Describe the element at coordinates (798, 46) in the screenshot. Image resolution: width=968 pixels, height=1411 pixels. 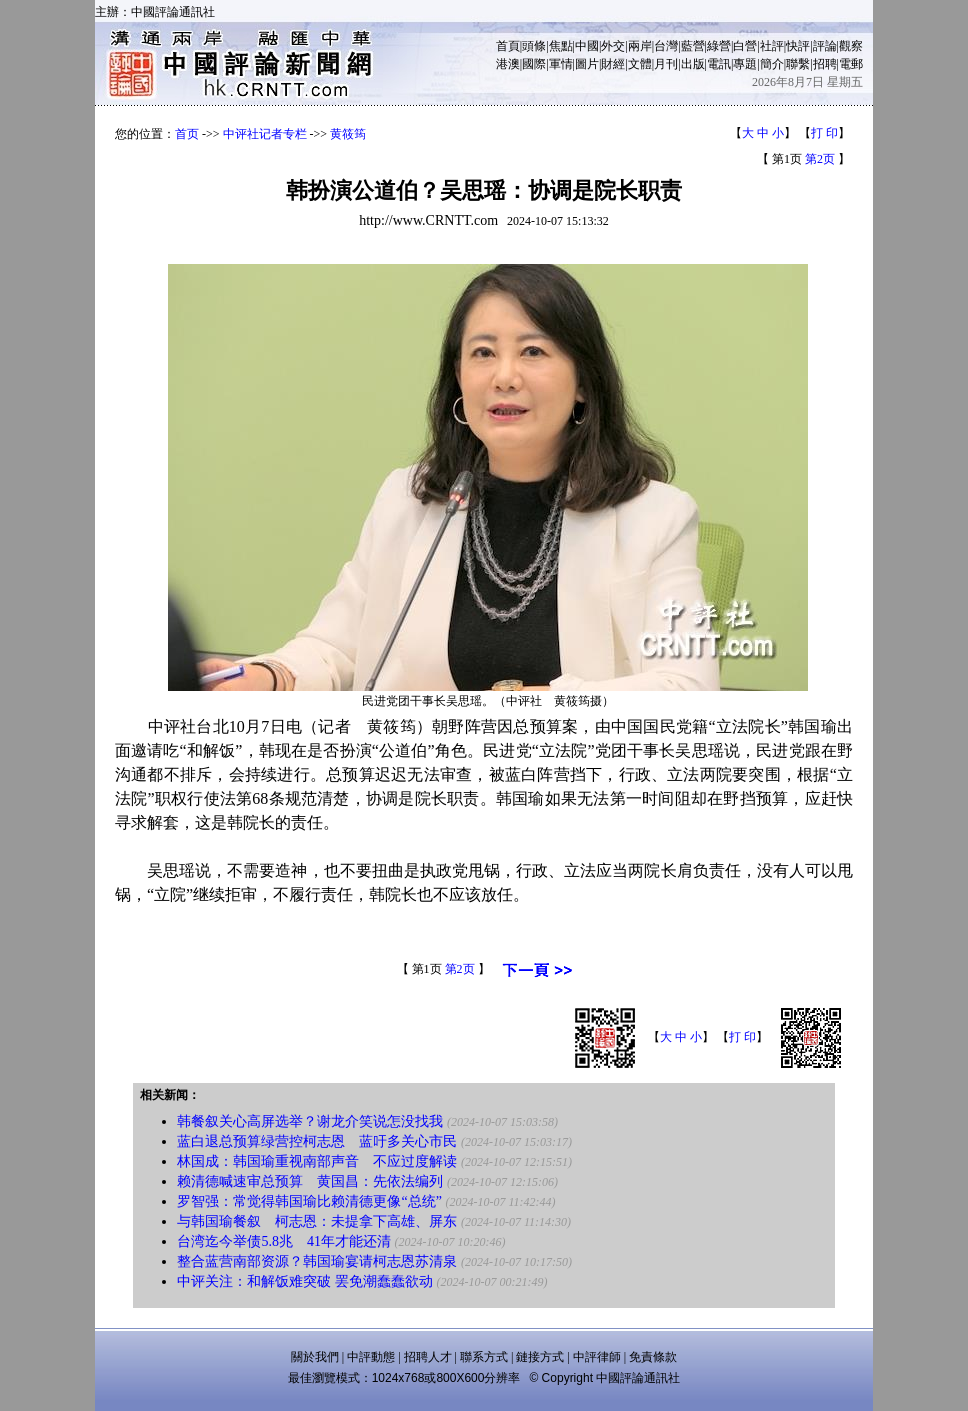
I see `快評` at that location.